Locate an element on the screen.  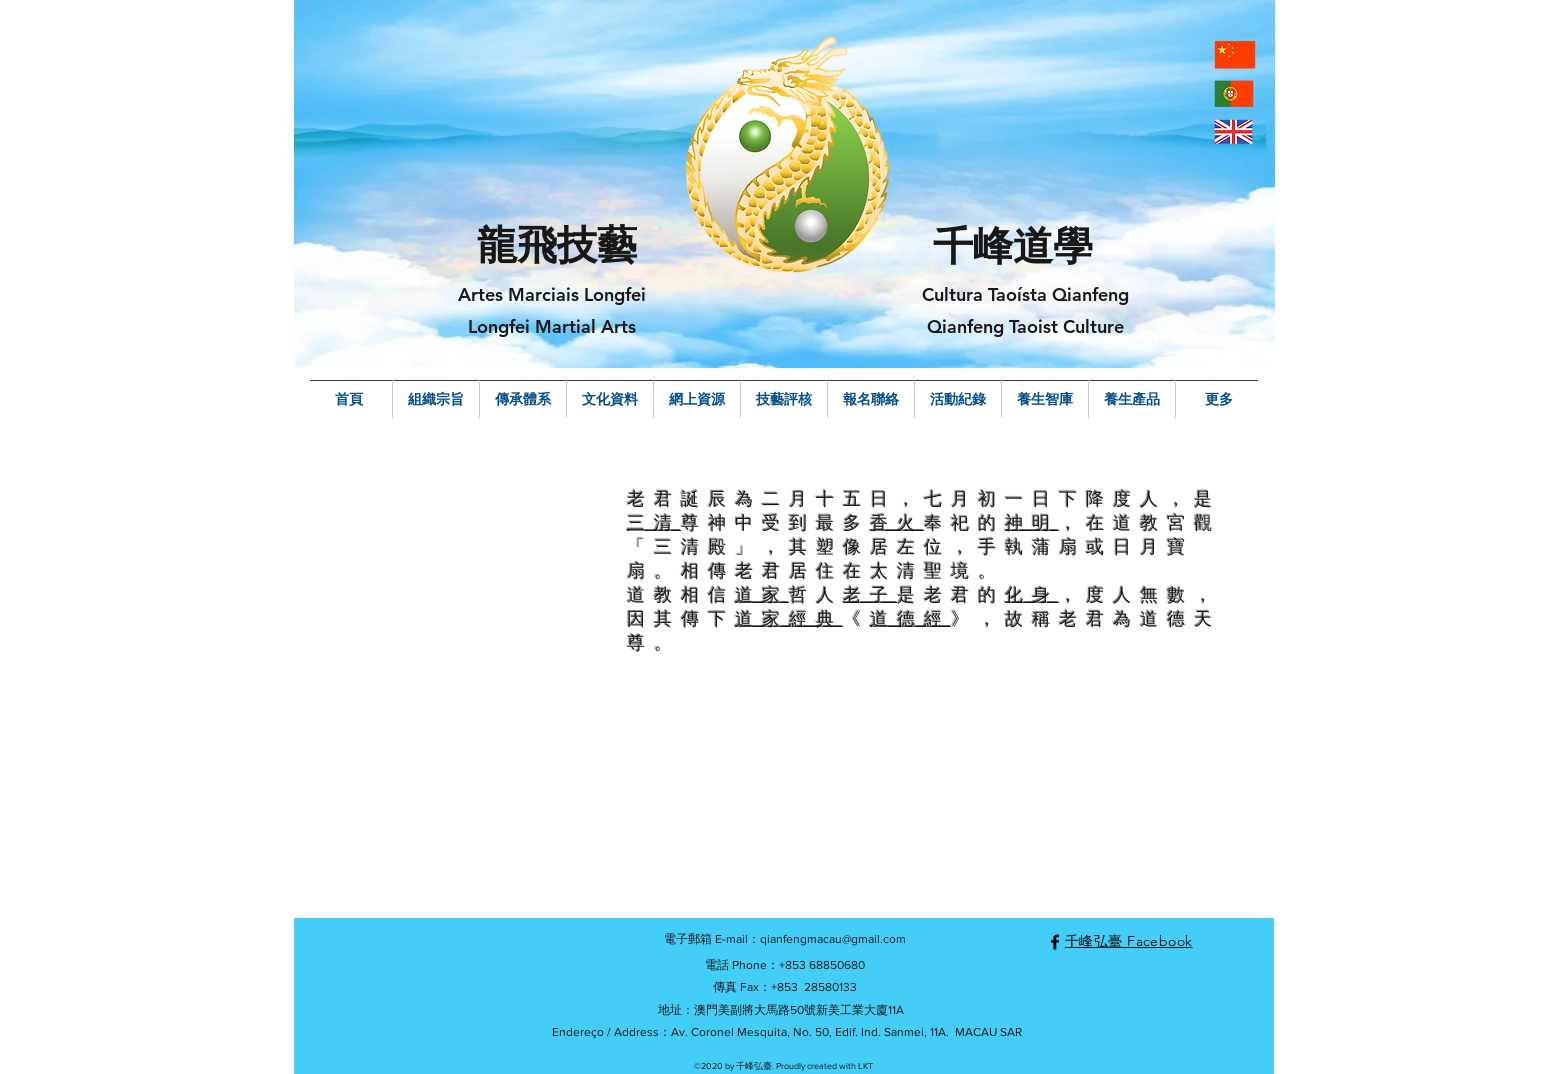
化身 is located at coordinates (1032, 594).